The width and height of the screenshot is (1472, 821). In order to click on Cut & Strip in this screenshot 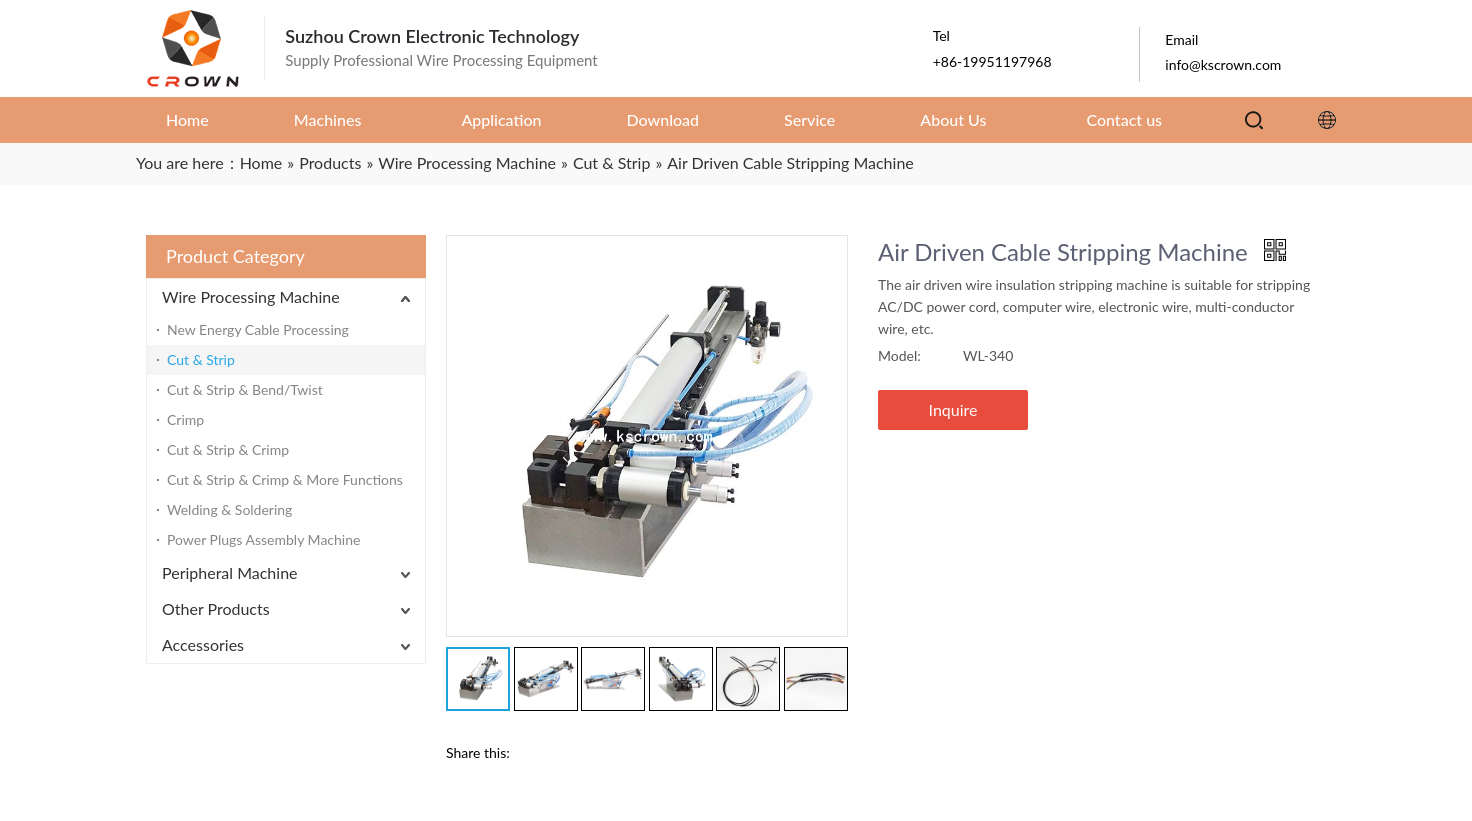, I will do `click(201, 359)`.